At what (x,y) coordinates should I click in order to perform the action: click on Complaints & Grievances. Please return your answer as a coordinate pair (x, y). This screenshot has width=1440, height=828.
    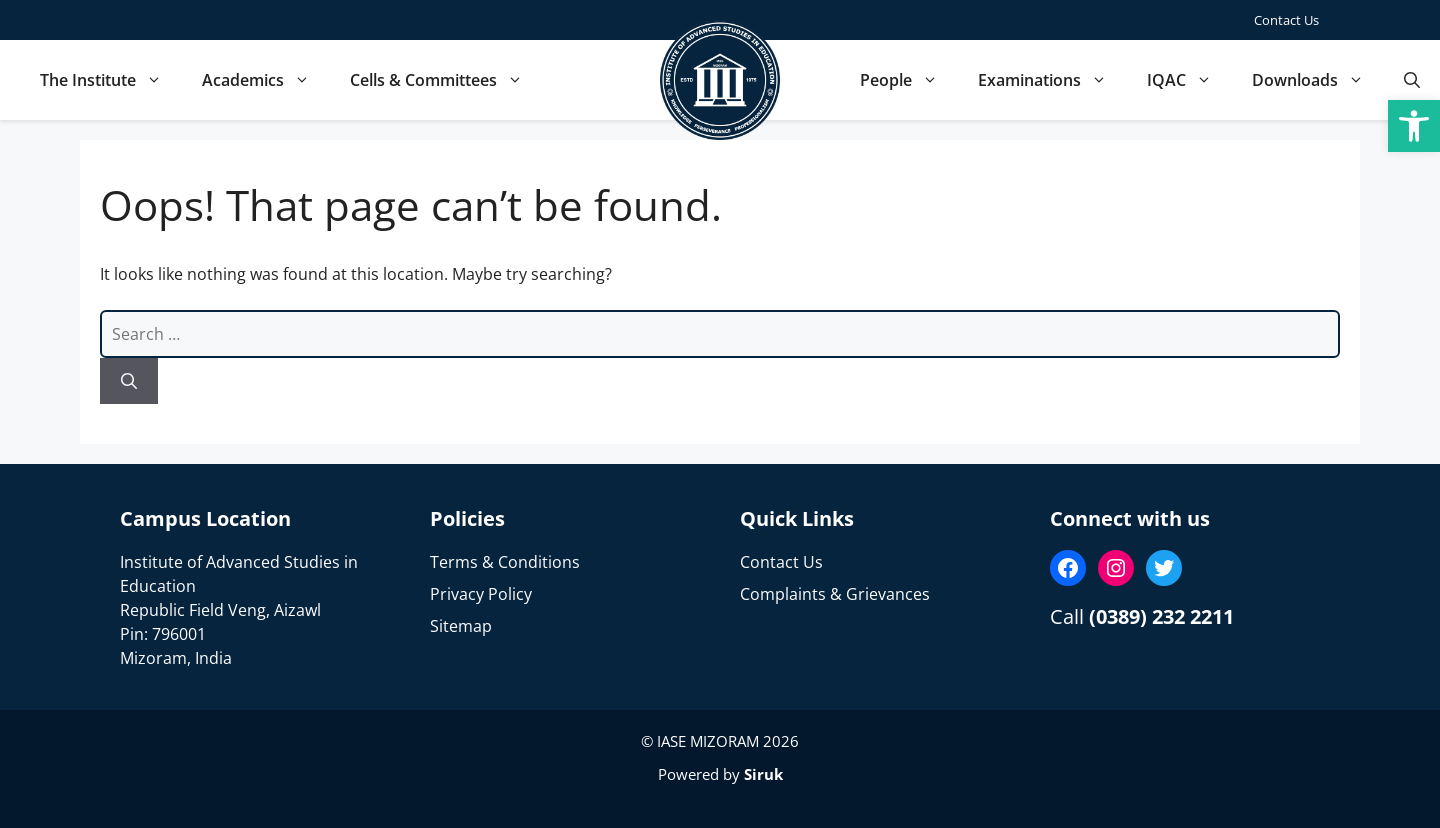
    Looking at the image, I should click on (835, 594).